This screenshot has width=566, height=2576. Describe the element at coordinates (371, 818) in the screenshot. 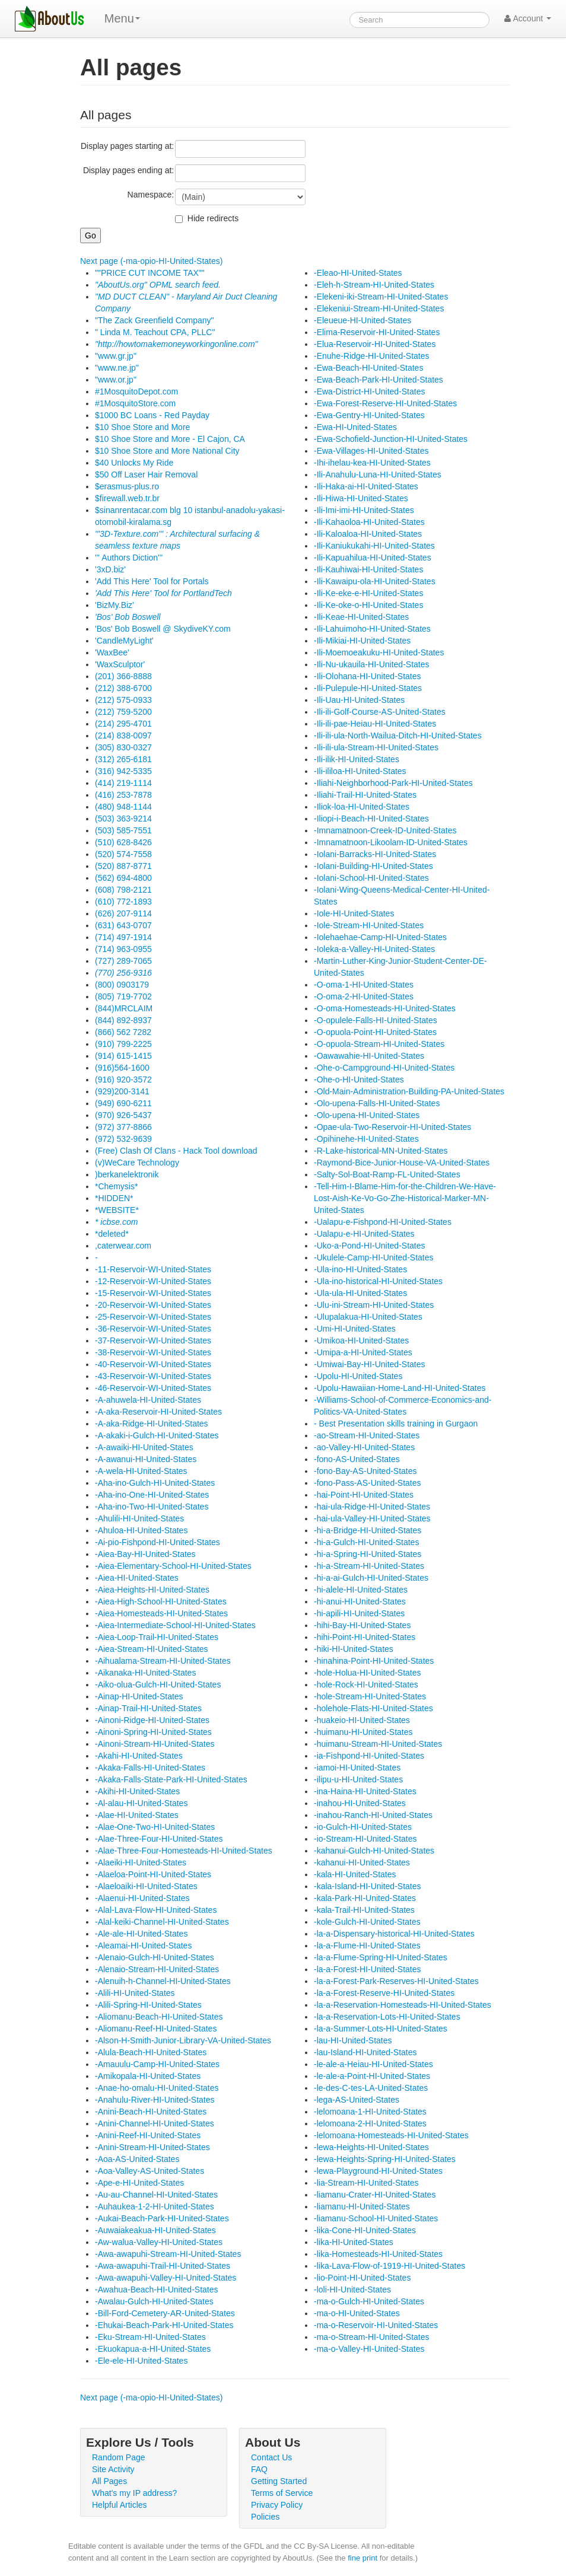

I see `-Iliopi-i-Beach-HI-United-States` at that location.